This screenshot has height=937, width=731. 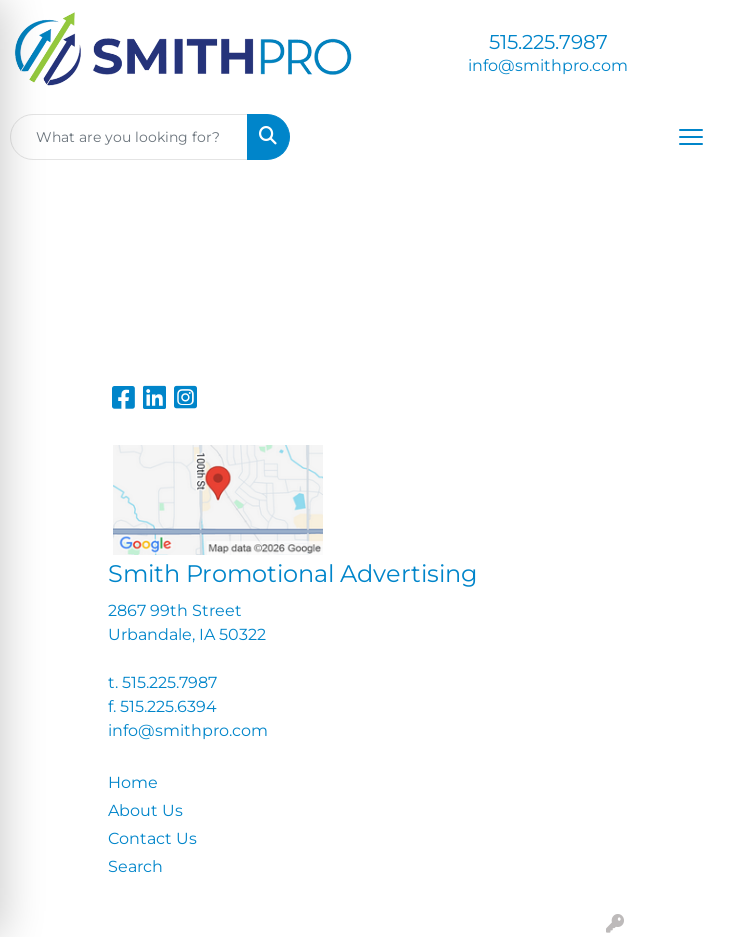 What do you see at coordinates (152, 838) in the screenshot?
I see `Contact Us` at bounding box center [152, 838].